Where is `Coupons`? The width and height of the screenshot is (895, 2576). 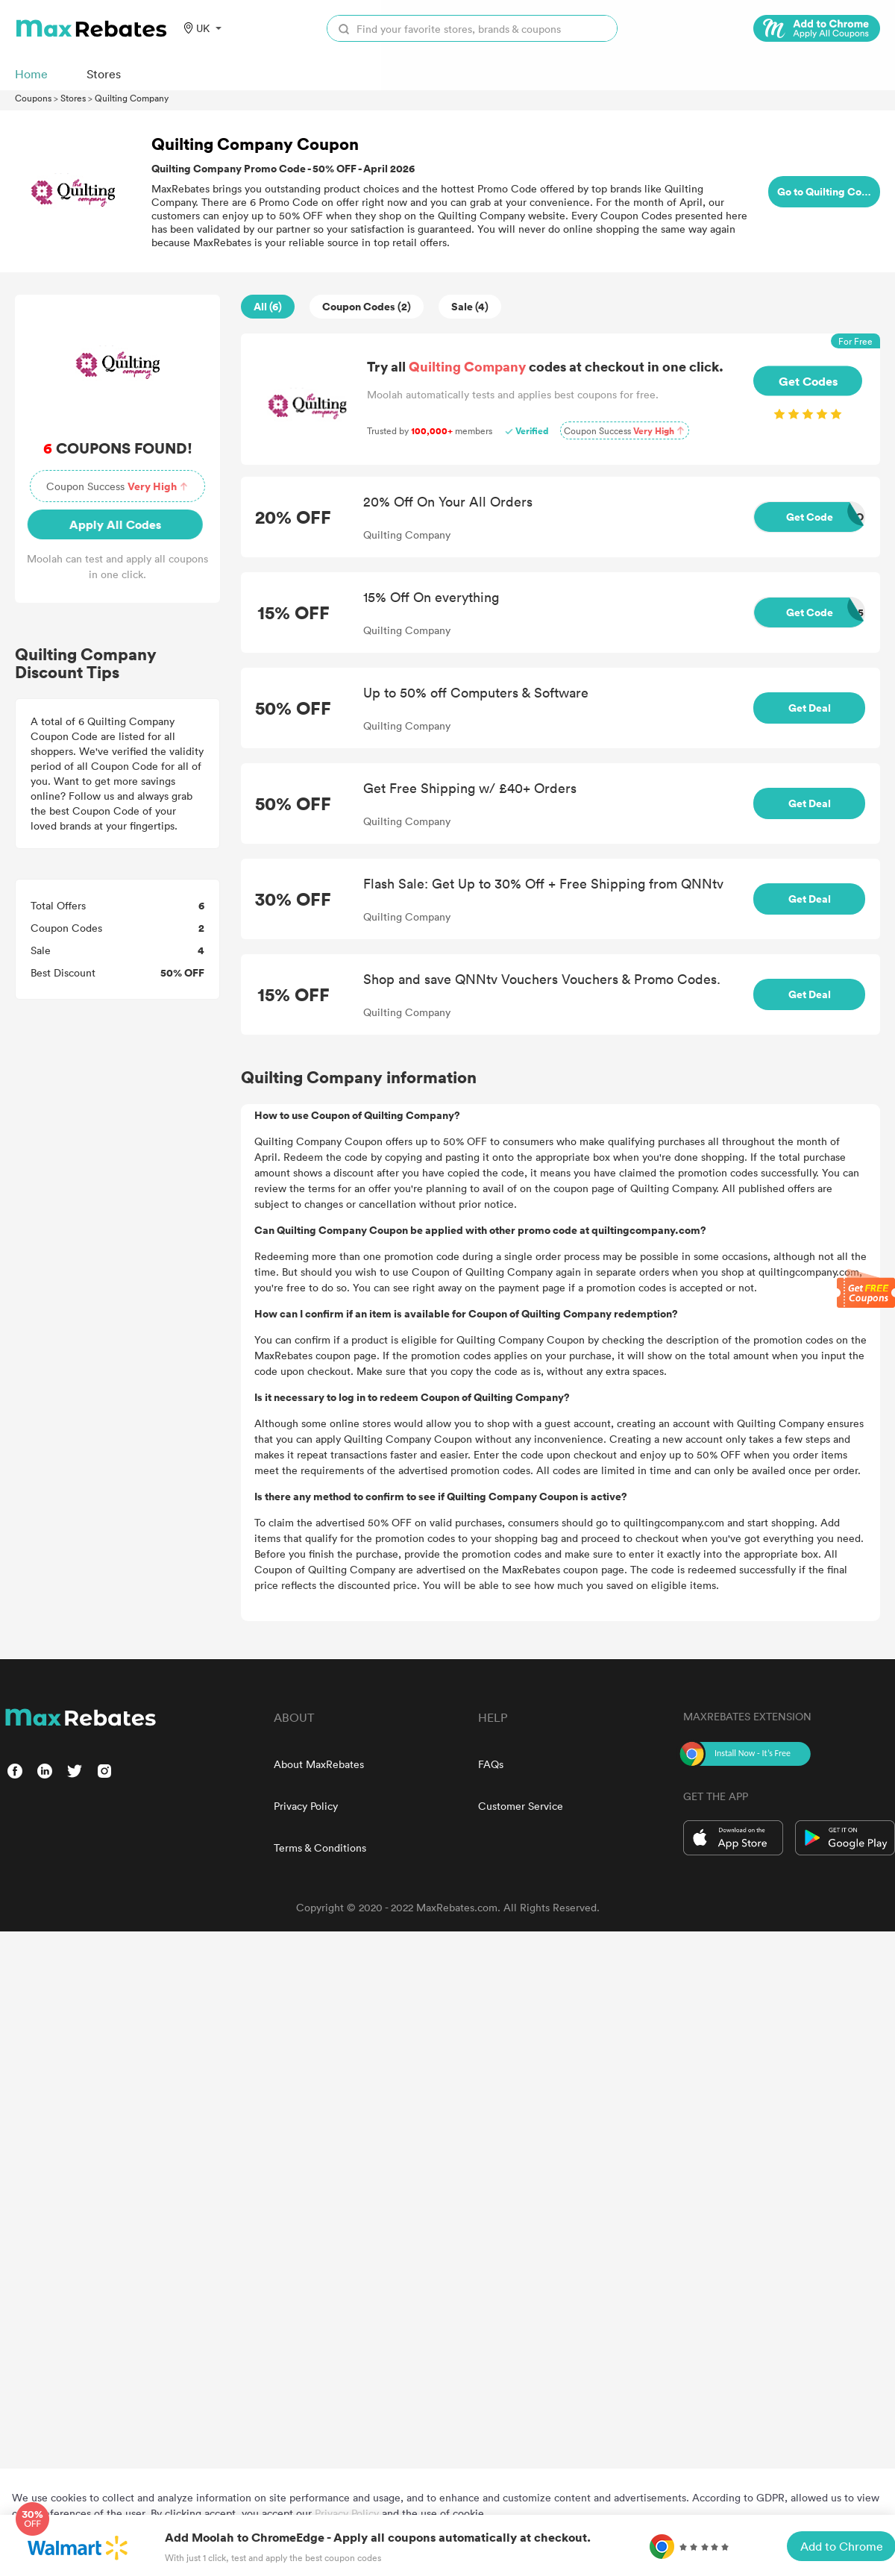 Coupons is located at coordinates (33, 97).